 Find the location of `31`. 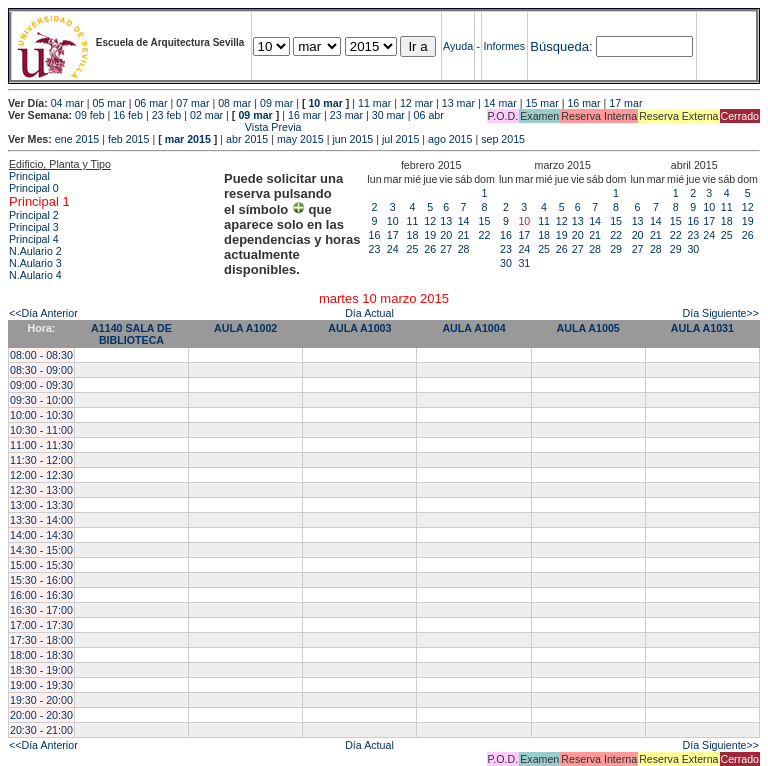

31 is located at coordinates (524, 263).